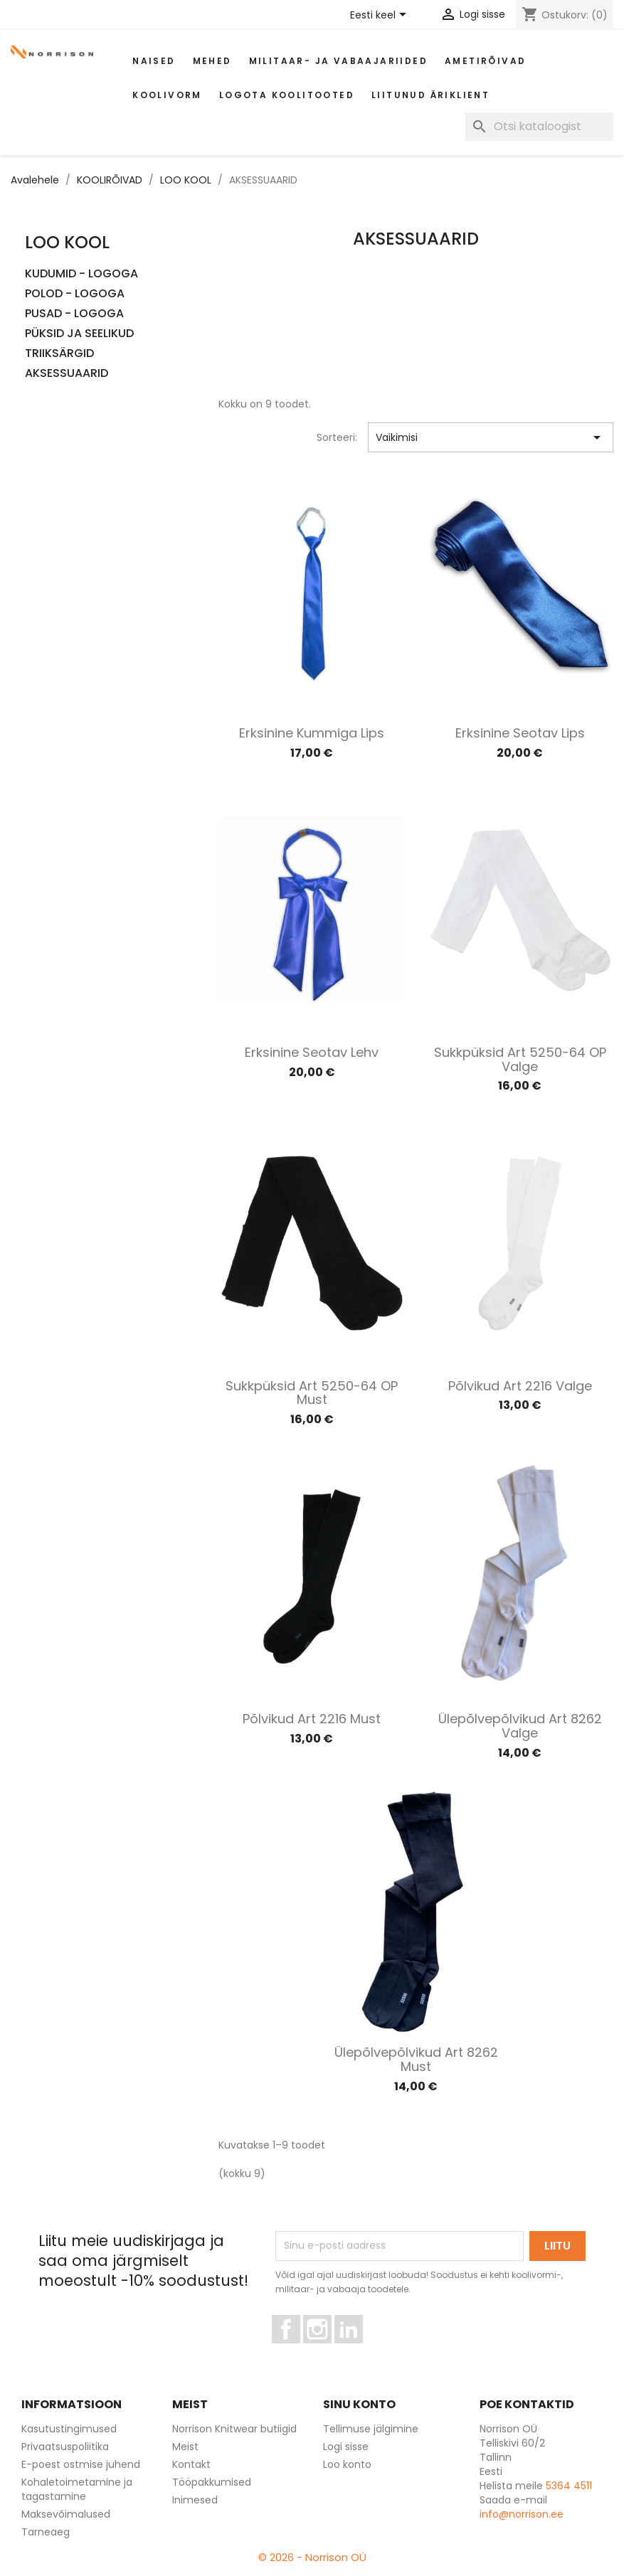 The image size is (624, 2576). What do you see at coordinates (59, 353) in the screenshot?
I see `TRIIKSÄRGID` at bounding box center [59, 353].